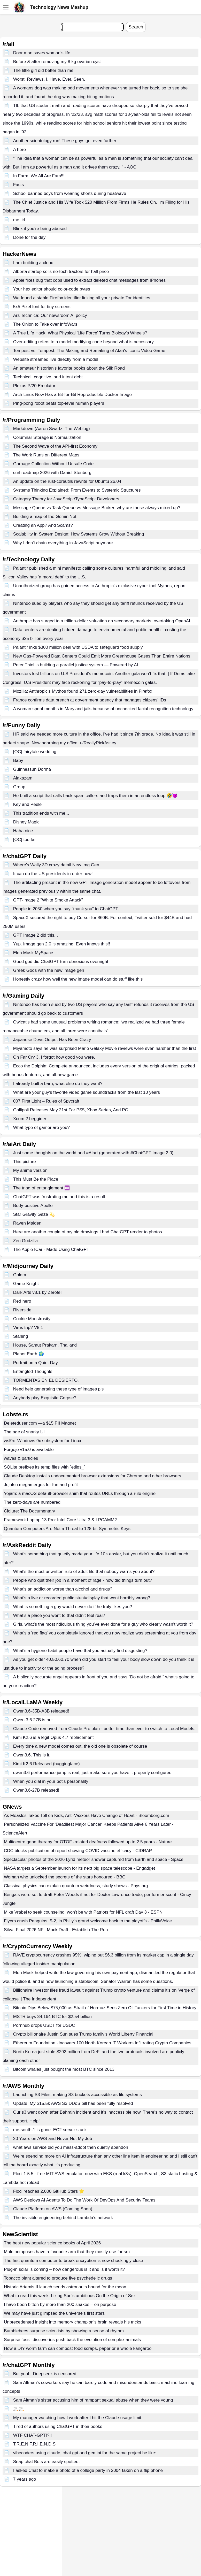 This screenshot has width=201, height=2576. I want to click on Where's Wally 3D crazy detail New Img Gen, so click(56, 864).